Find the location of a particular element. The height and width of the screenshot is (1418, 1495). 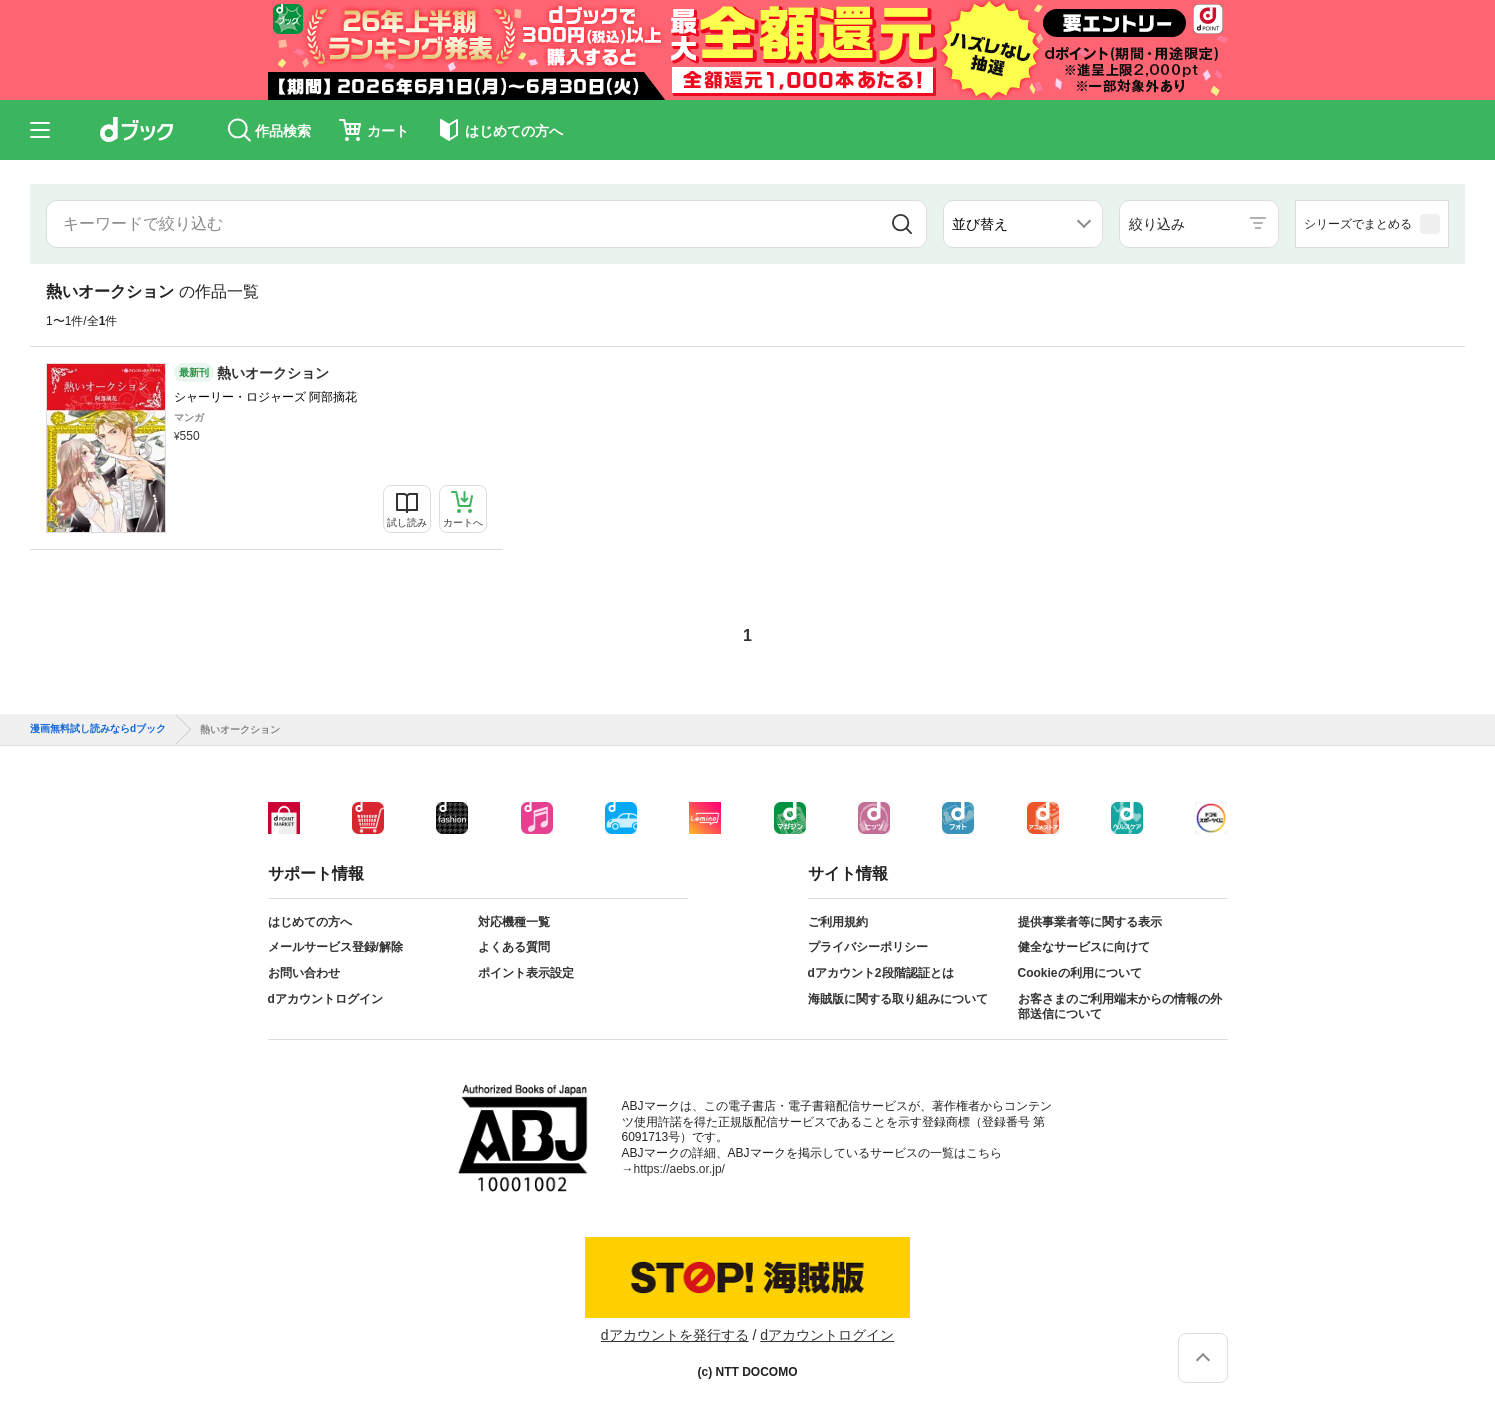

Cookieの利用について is located at coordinates (1080, 973).